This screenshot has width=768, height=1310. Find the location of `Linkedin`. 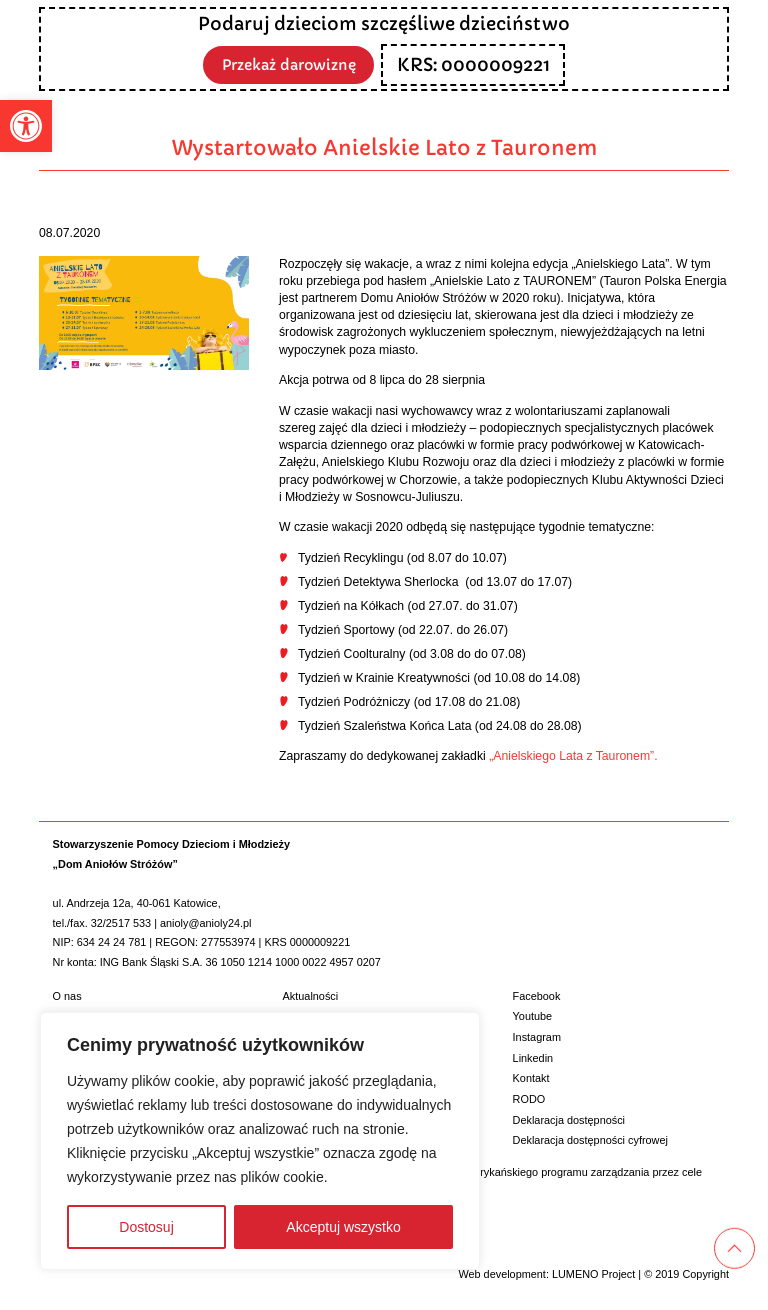

Linkedin is located at coordinates (533, 1058).